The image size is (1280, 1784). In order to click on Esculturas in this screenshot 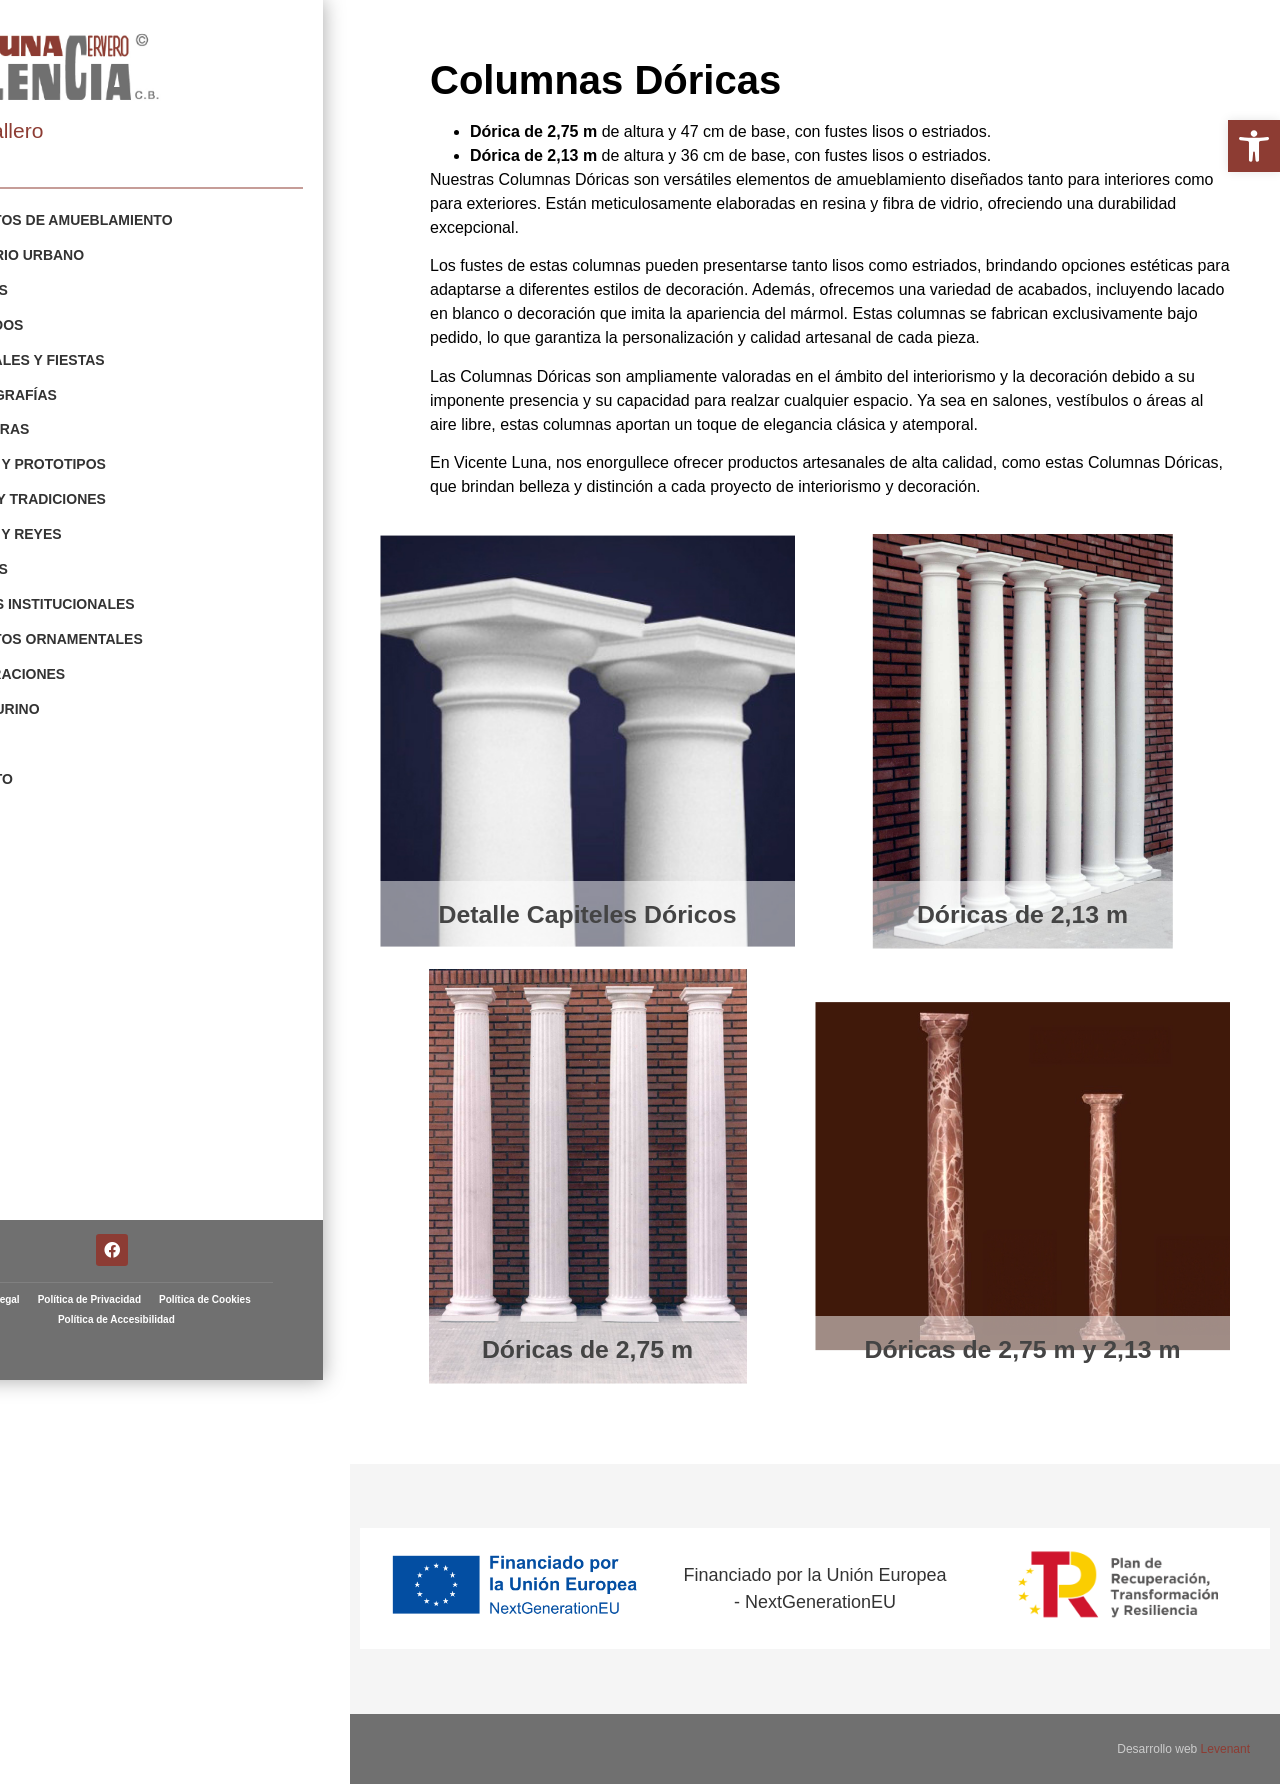, I will do `click(81, 424)`.